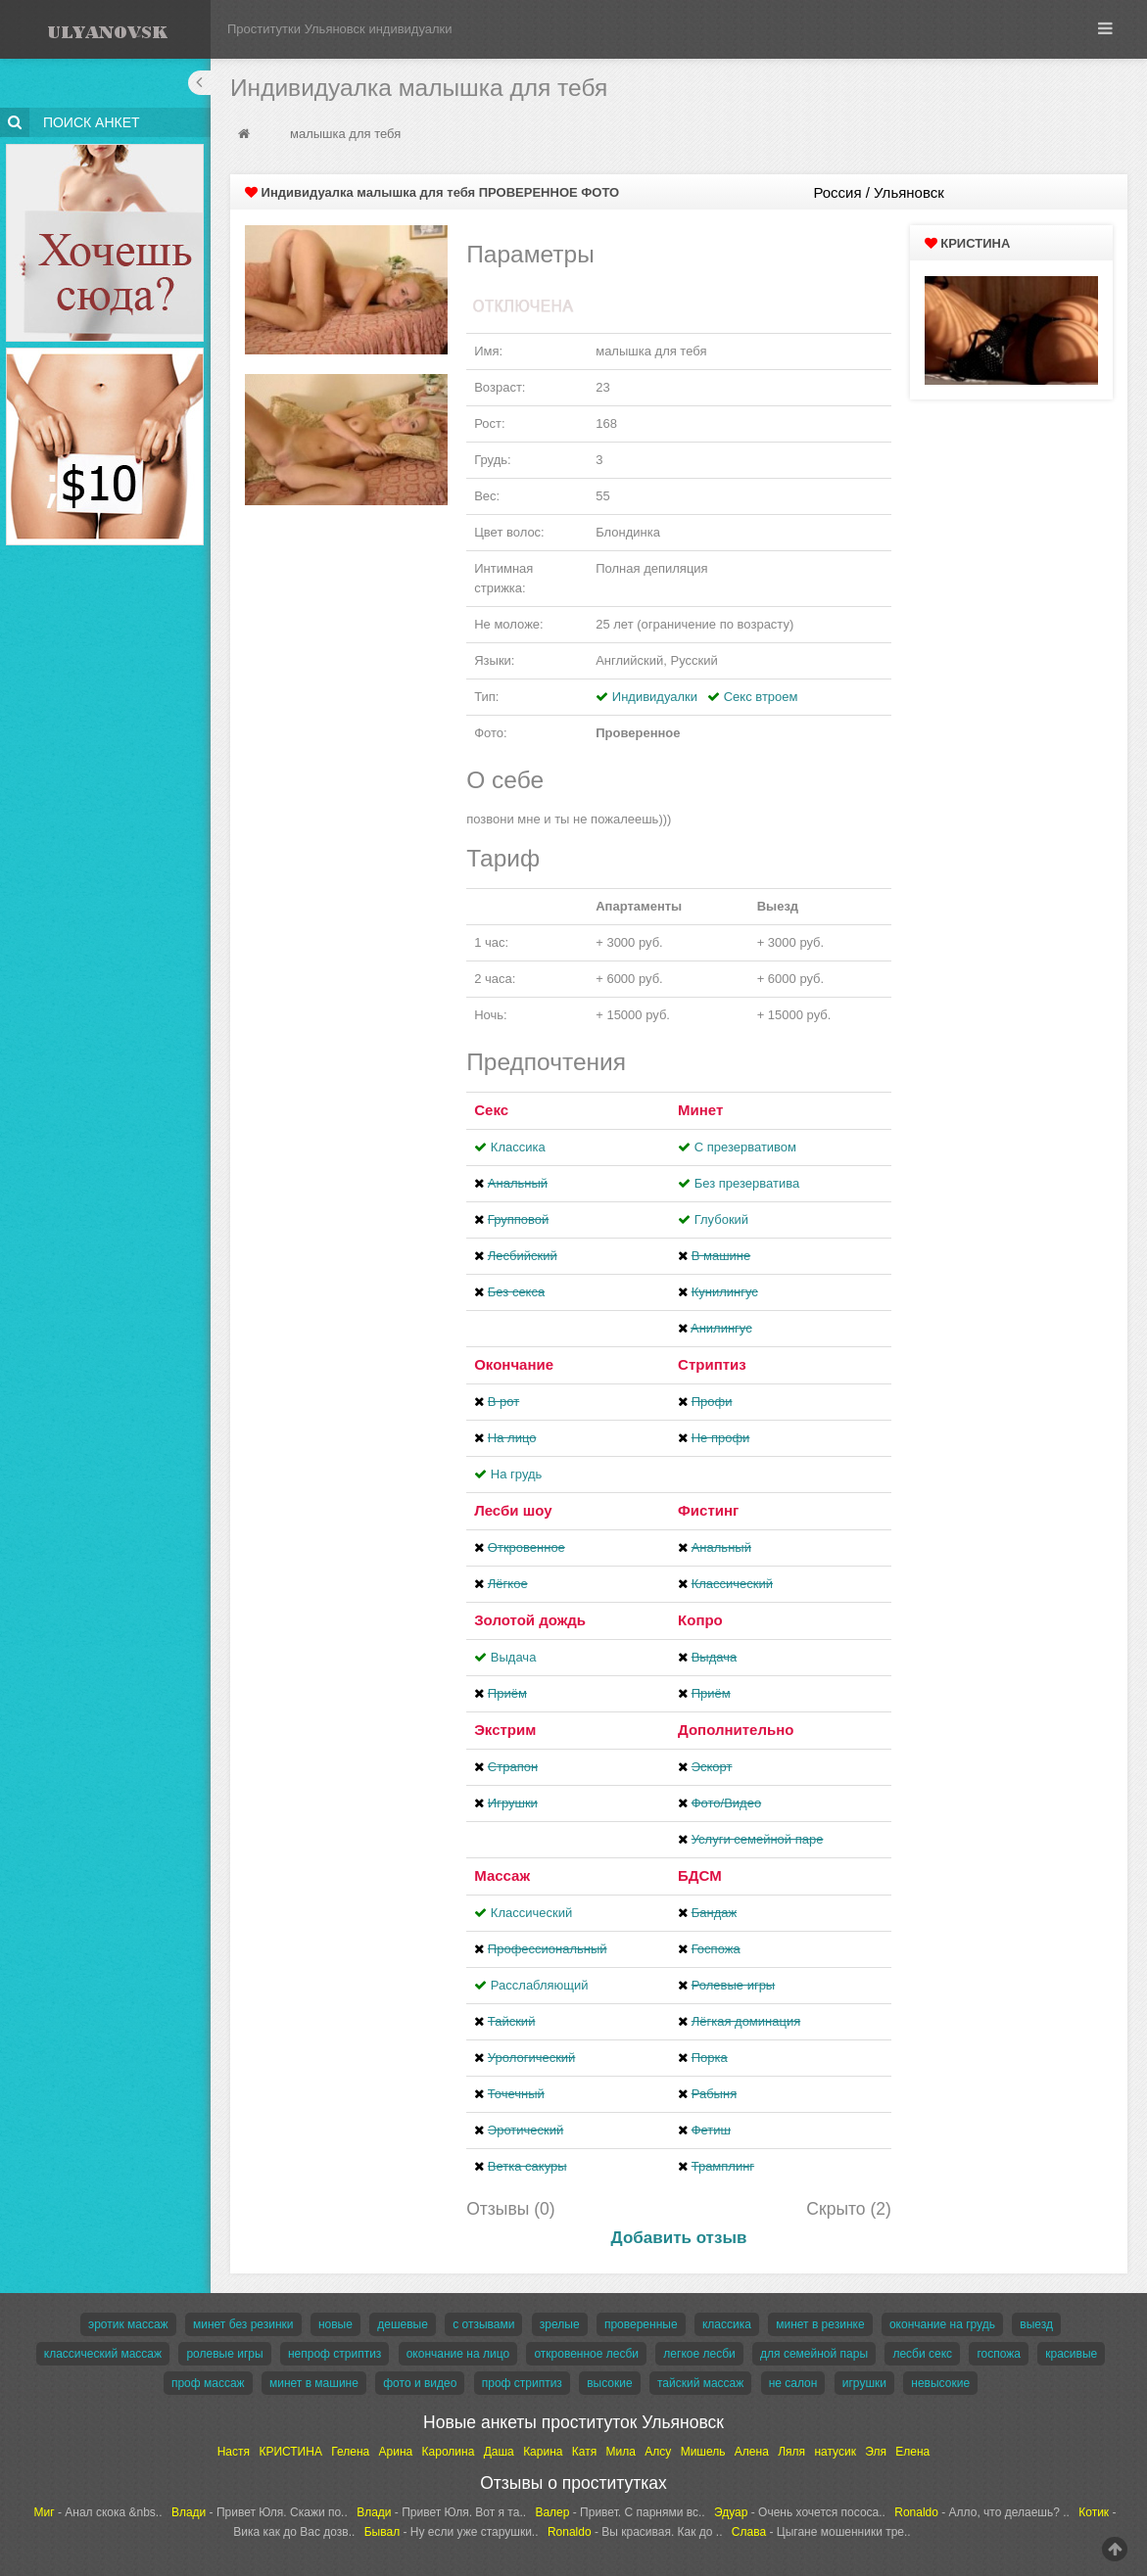 The image size is (1147, 2576). What do you see at coordinates (700, 1620) in the screenshot?
I see `Копро` at bounding box center [700, 1620].